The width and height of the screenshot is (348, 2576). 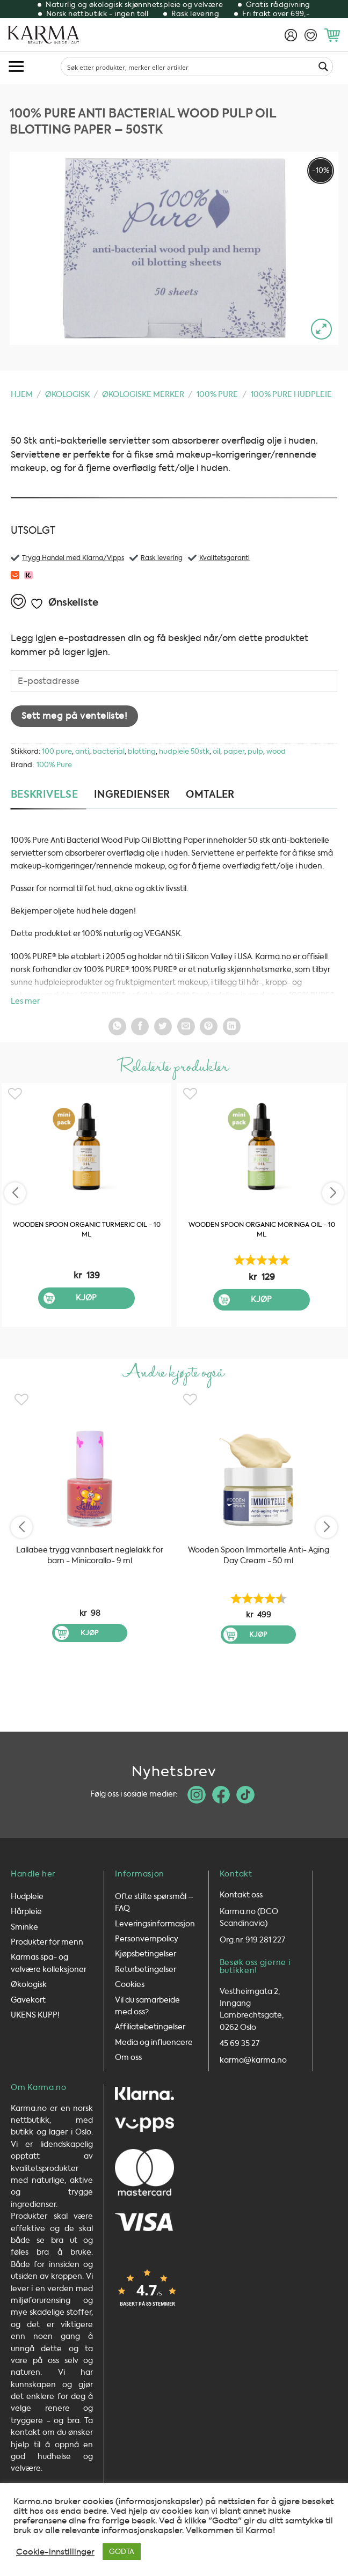 What do you see at coordinates (87, 1229) in the screenshot?
I see `Wooden Spoon Organic Turmeric Oil - 10 ml` at bounding box center [87, 1229].